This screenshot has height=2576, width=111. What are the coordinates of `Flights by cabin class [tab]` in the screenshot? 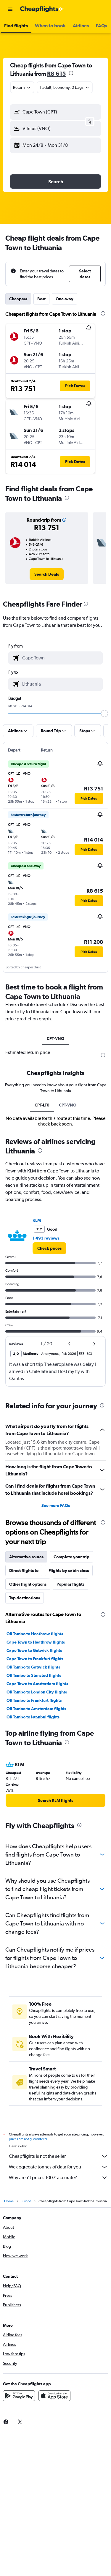 It's located at (69, 1570).